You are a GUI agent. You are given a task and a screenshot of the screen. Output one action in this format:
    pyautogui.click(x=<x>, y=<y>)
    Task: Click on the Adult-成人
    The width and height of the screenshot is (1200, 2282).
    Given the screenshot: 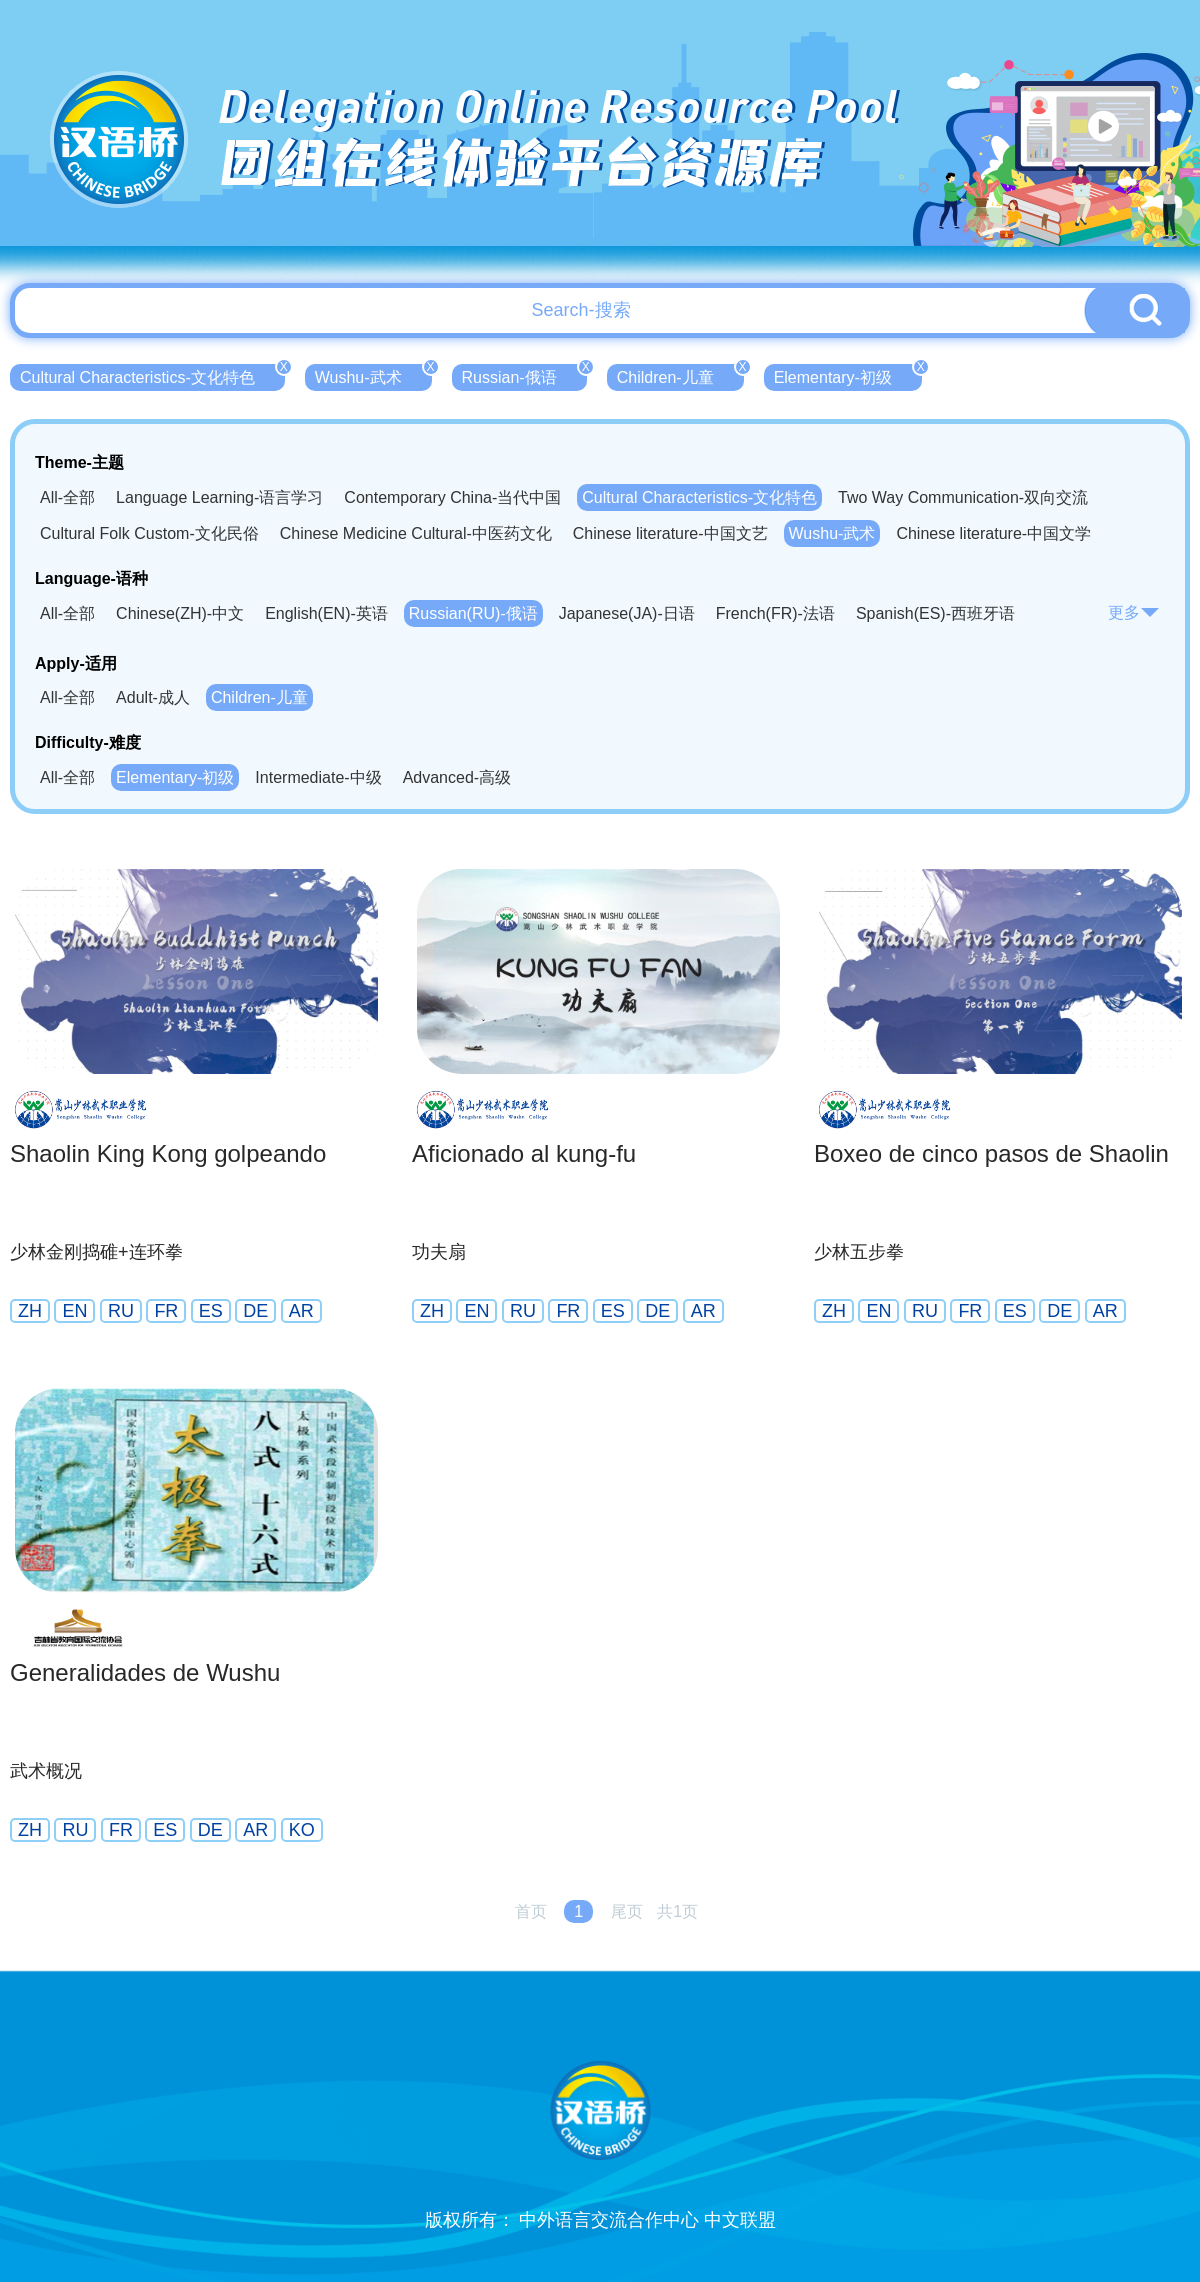 What is the action you would take?
    pyautogui.click(x=153, y=697)
    